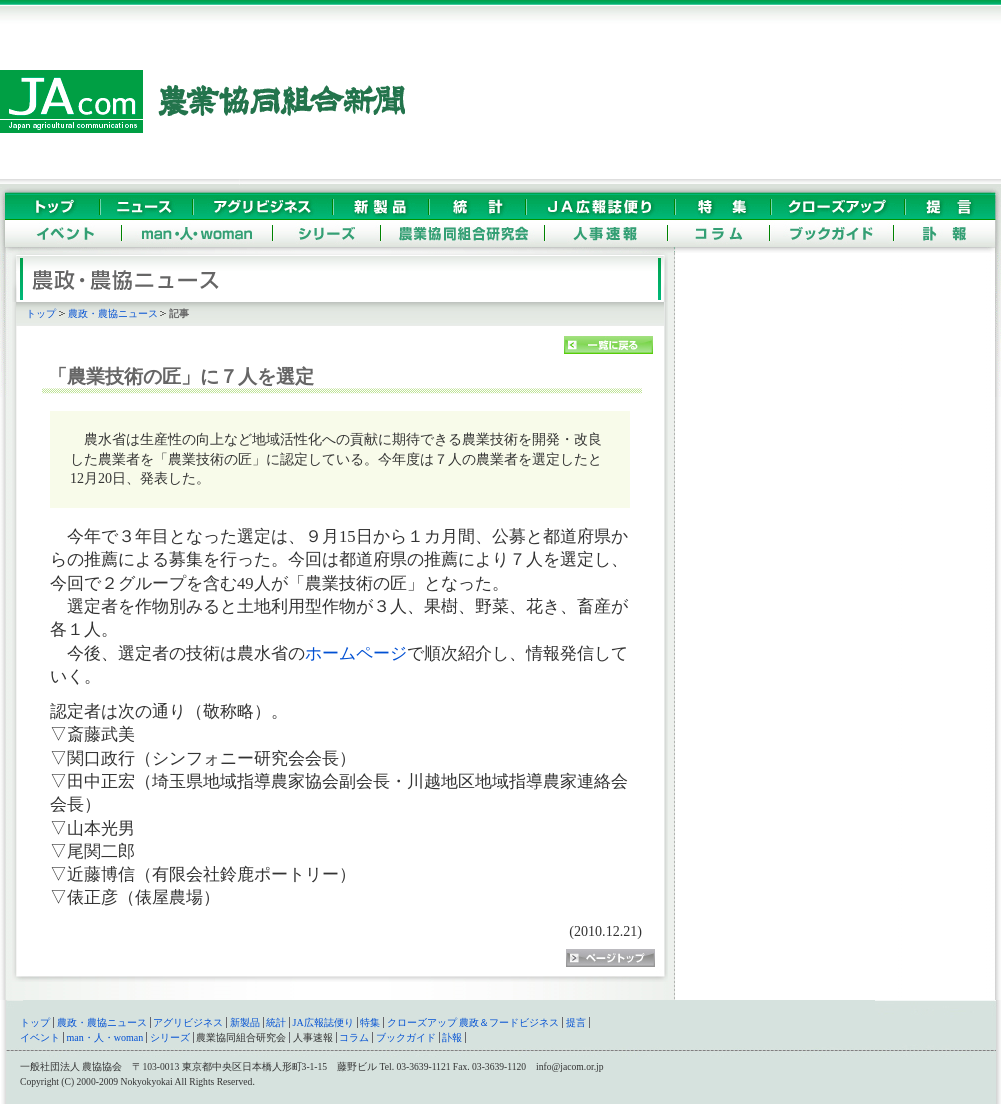 The width and height of the screenshot is (1001, 1104). Describe the element at coordinates (356, 653) in the screenshot. I see `ホームページ` at that location.